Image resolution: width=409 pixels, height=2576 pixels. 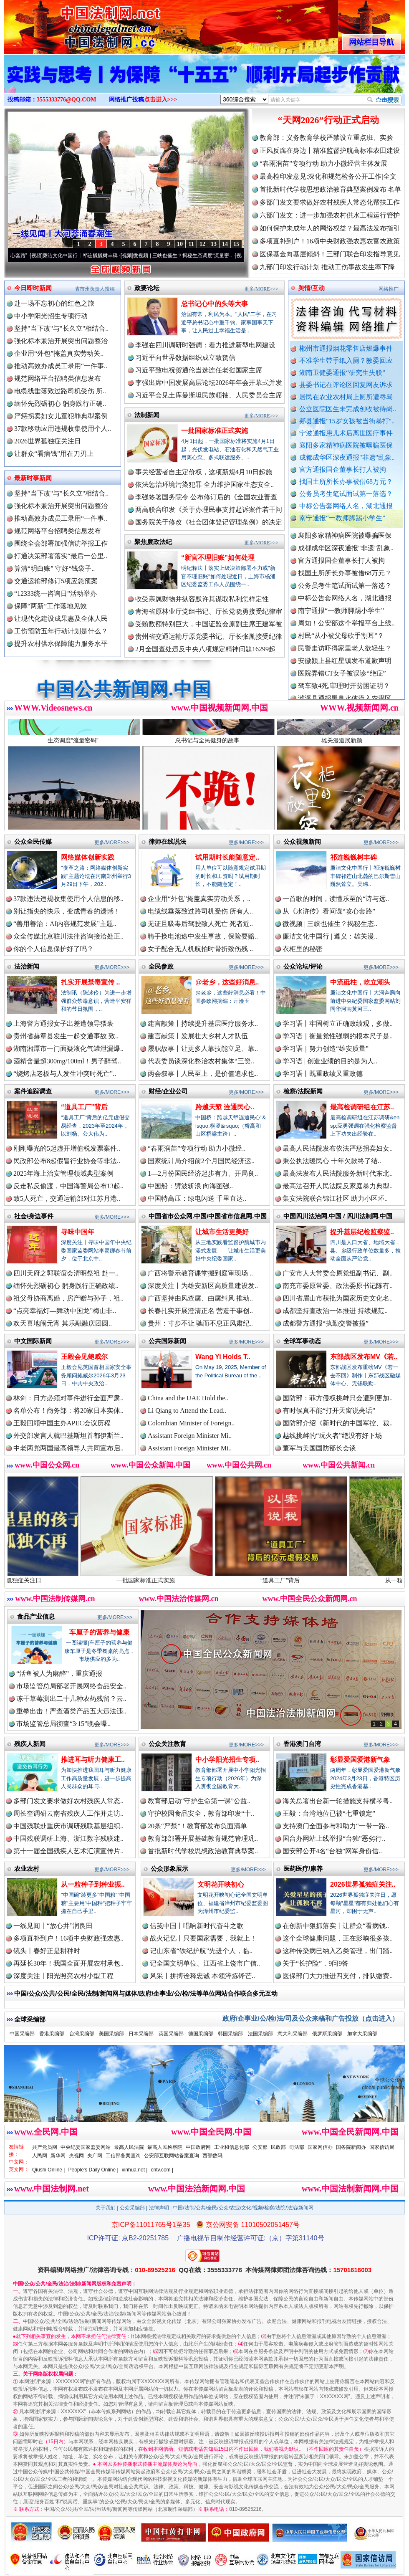 What do you see at coordinates (167, 1743) in the screenshot?
I see `公众关注教育` at bounding box center [167, 1743].